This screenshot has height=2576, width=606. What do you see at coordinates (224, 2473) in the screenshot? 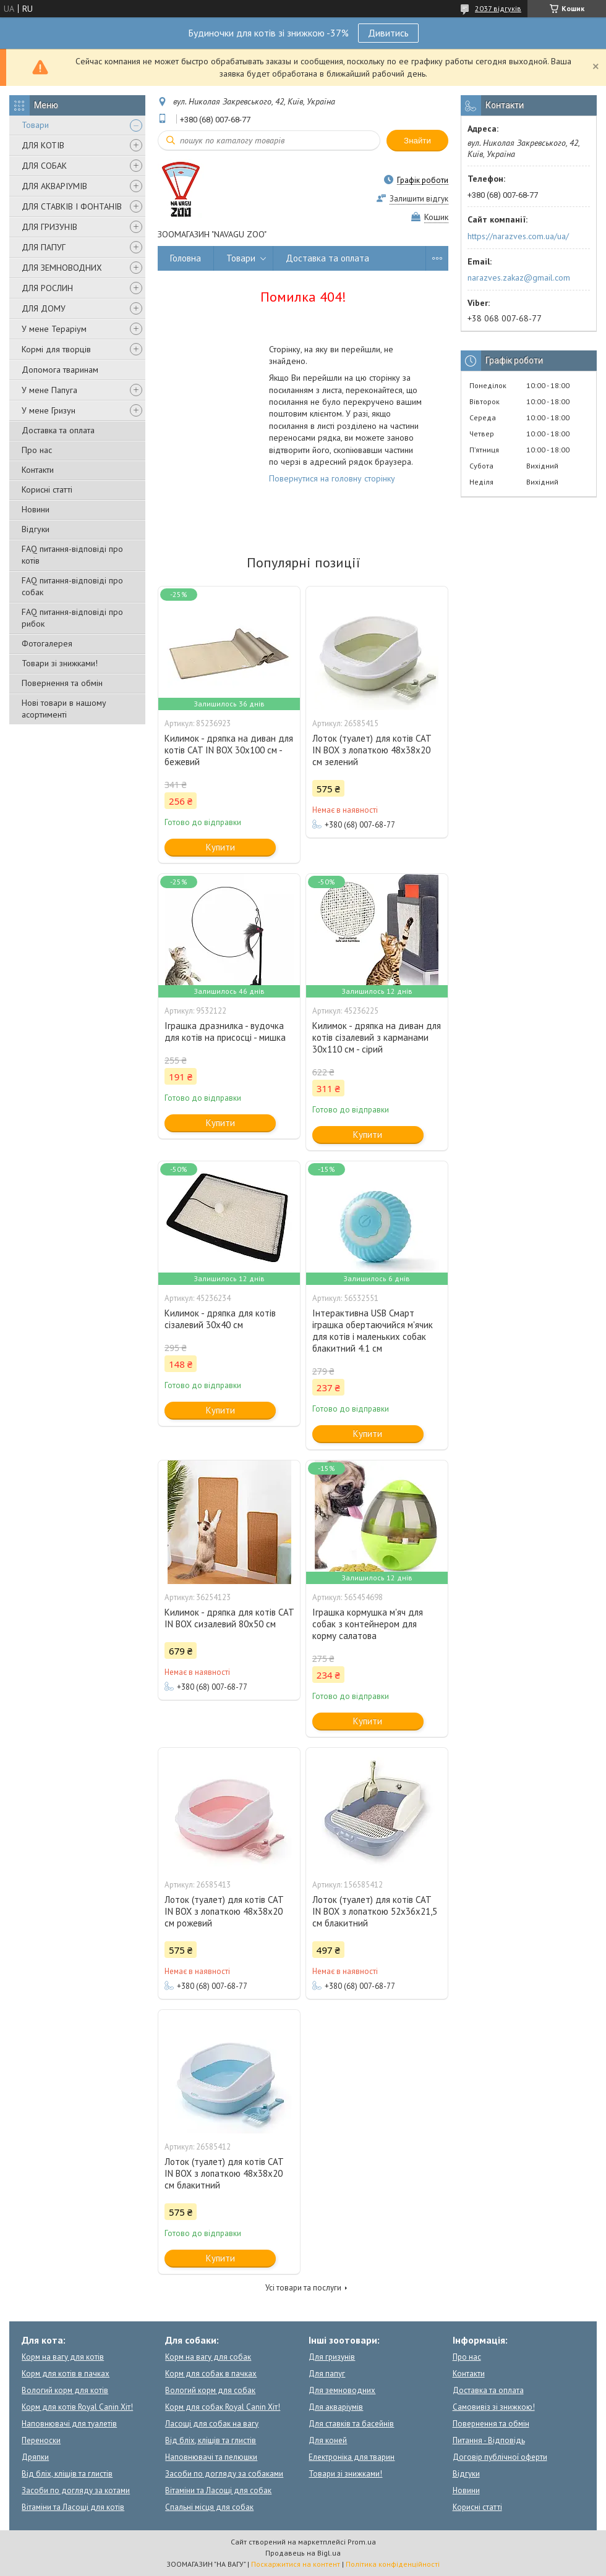
I see `Засоби по догляду за собаками` at bounding box center [224, 2473].